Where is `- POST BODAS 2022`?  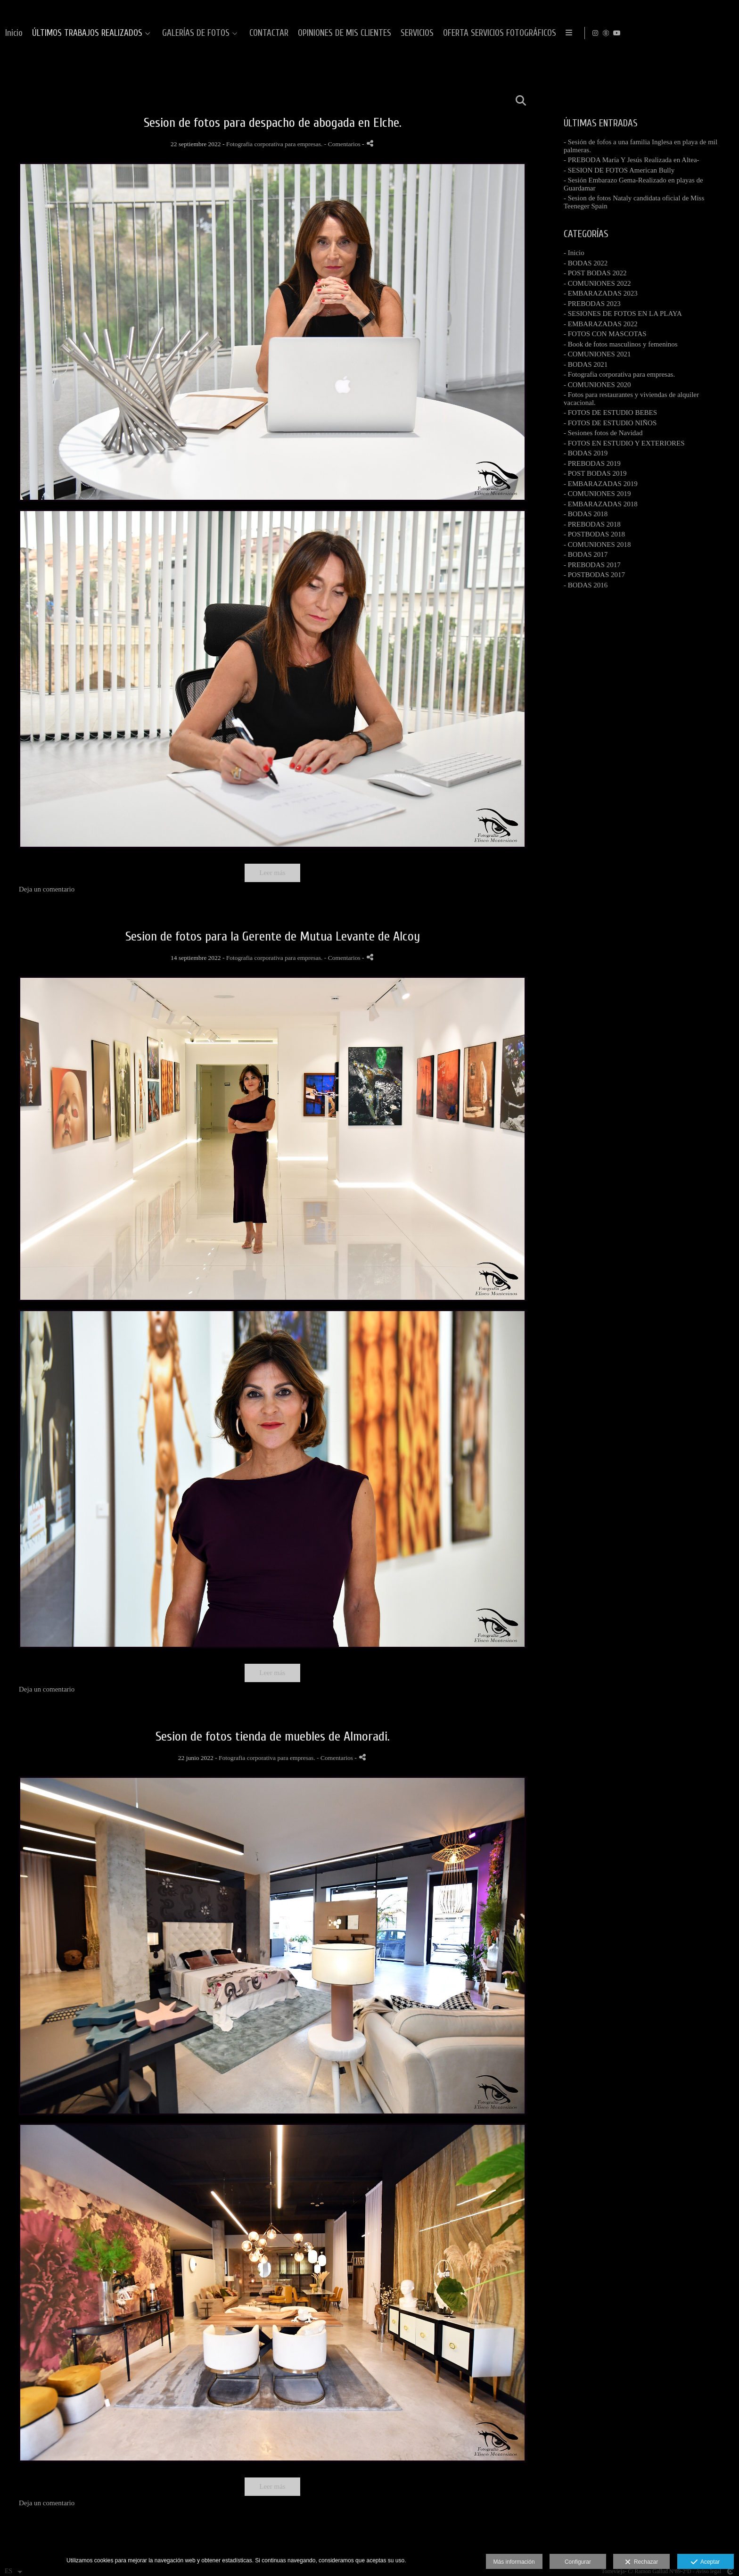 - POST BODAS 2022 is located at coordinates (595, 273).